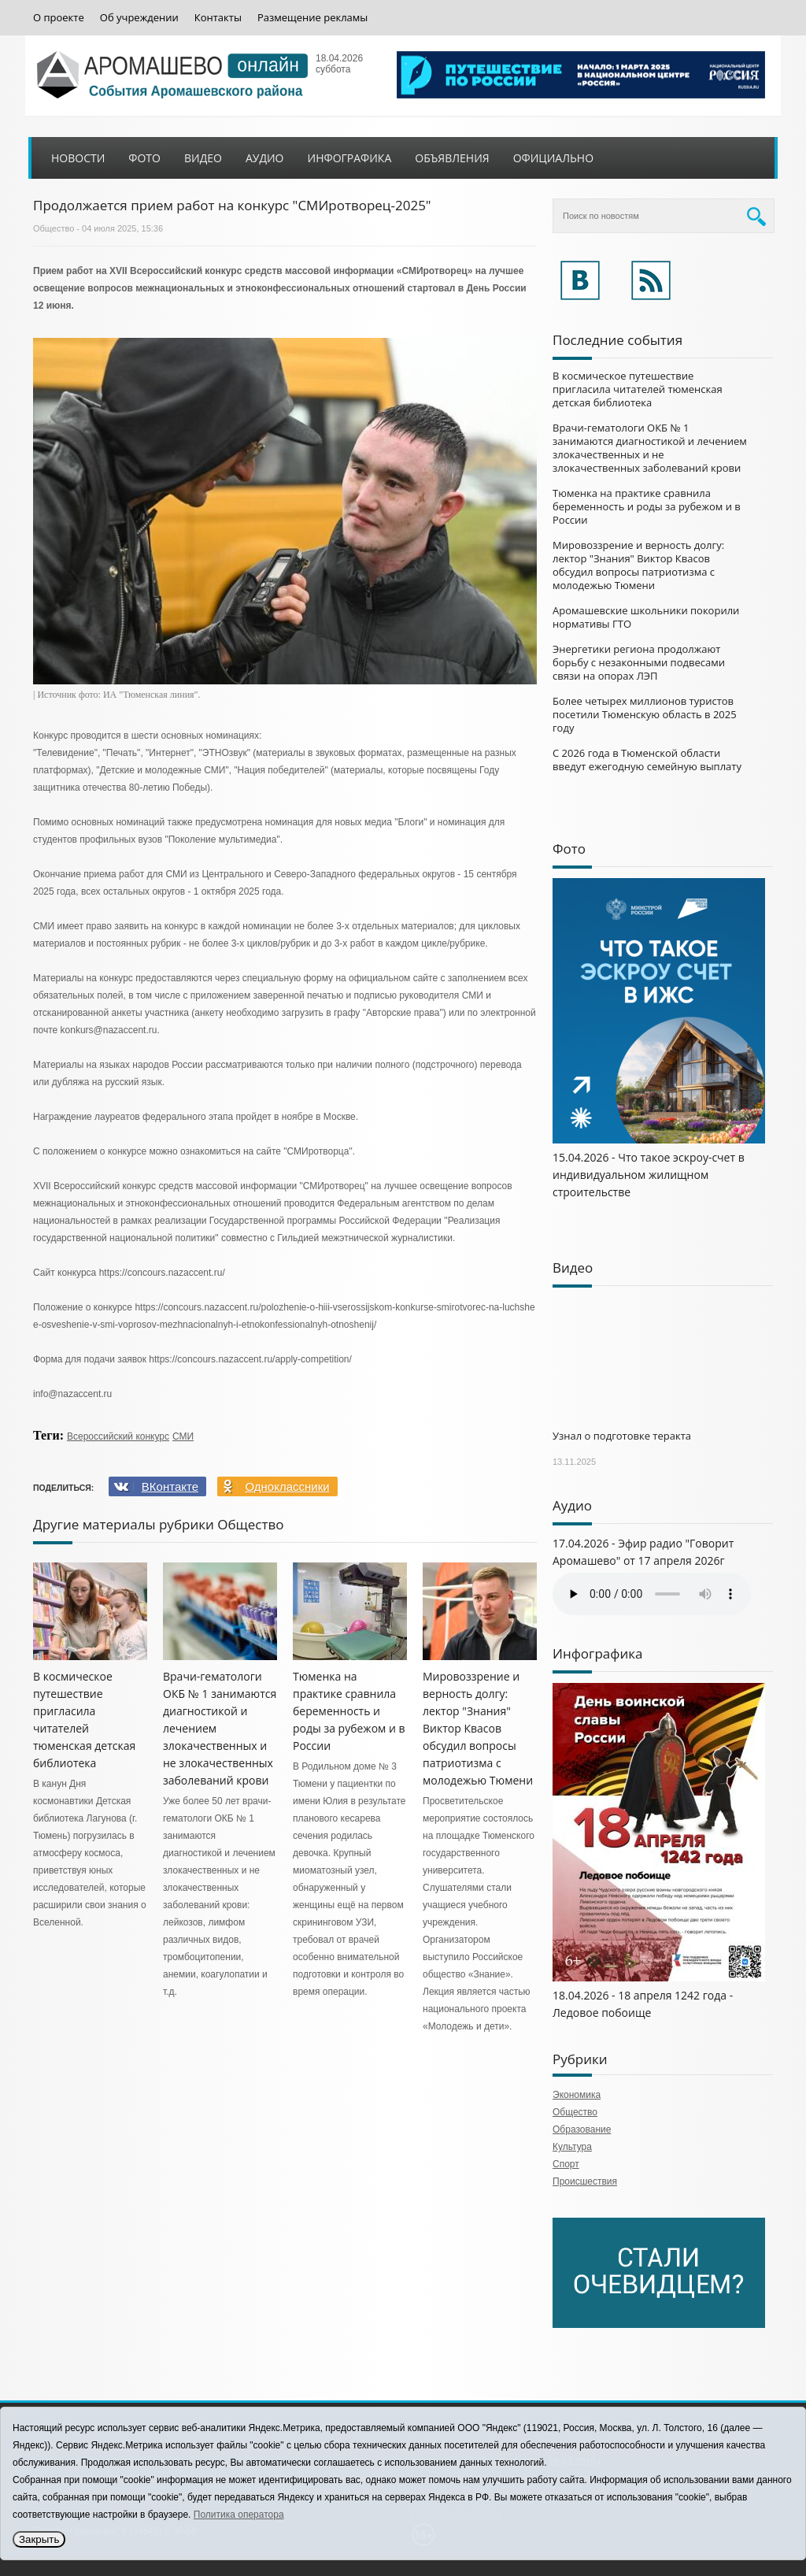 The height and width of the screenshot is (2576, 806). What do you see at coordinates (553, 157) in the screenshot?
I see `Официально` at bounding box center [553, 157].